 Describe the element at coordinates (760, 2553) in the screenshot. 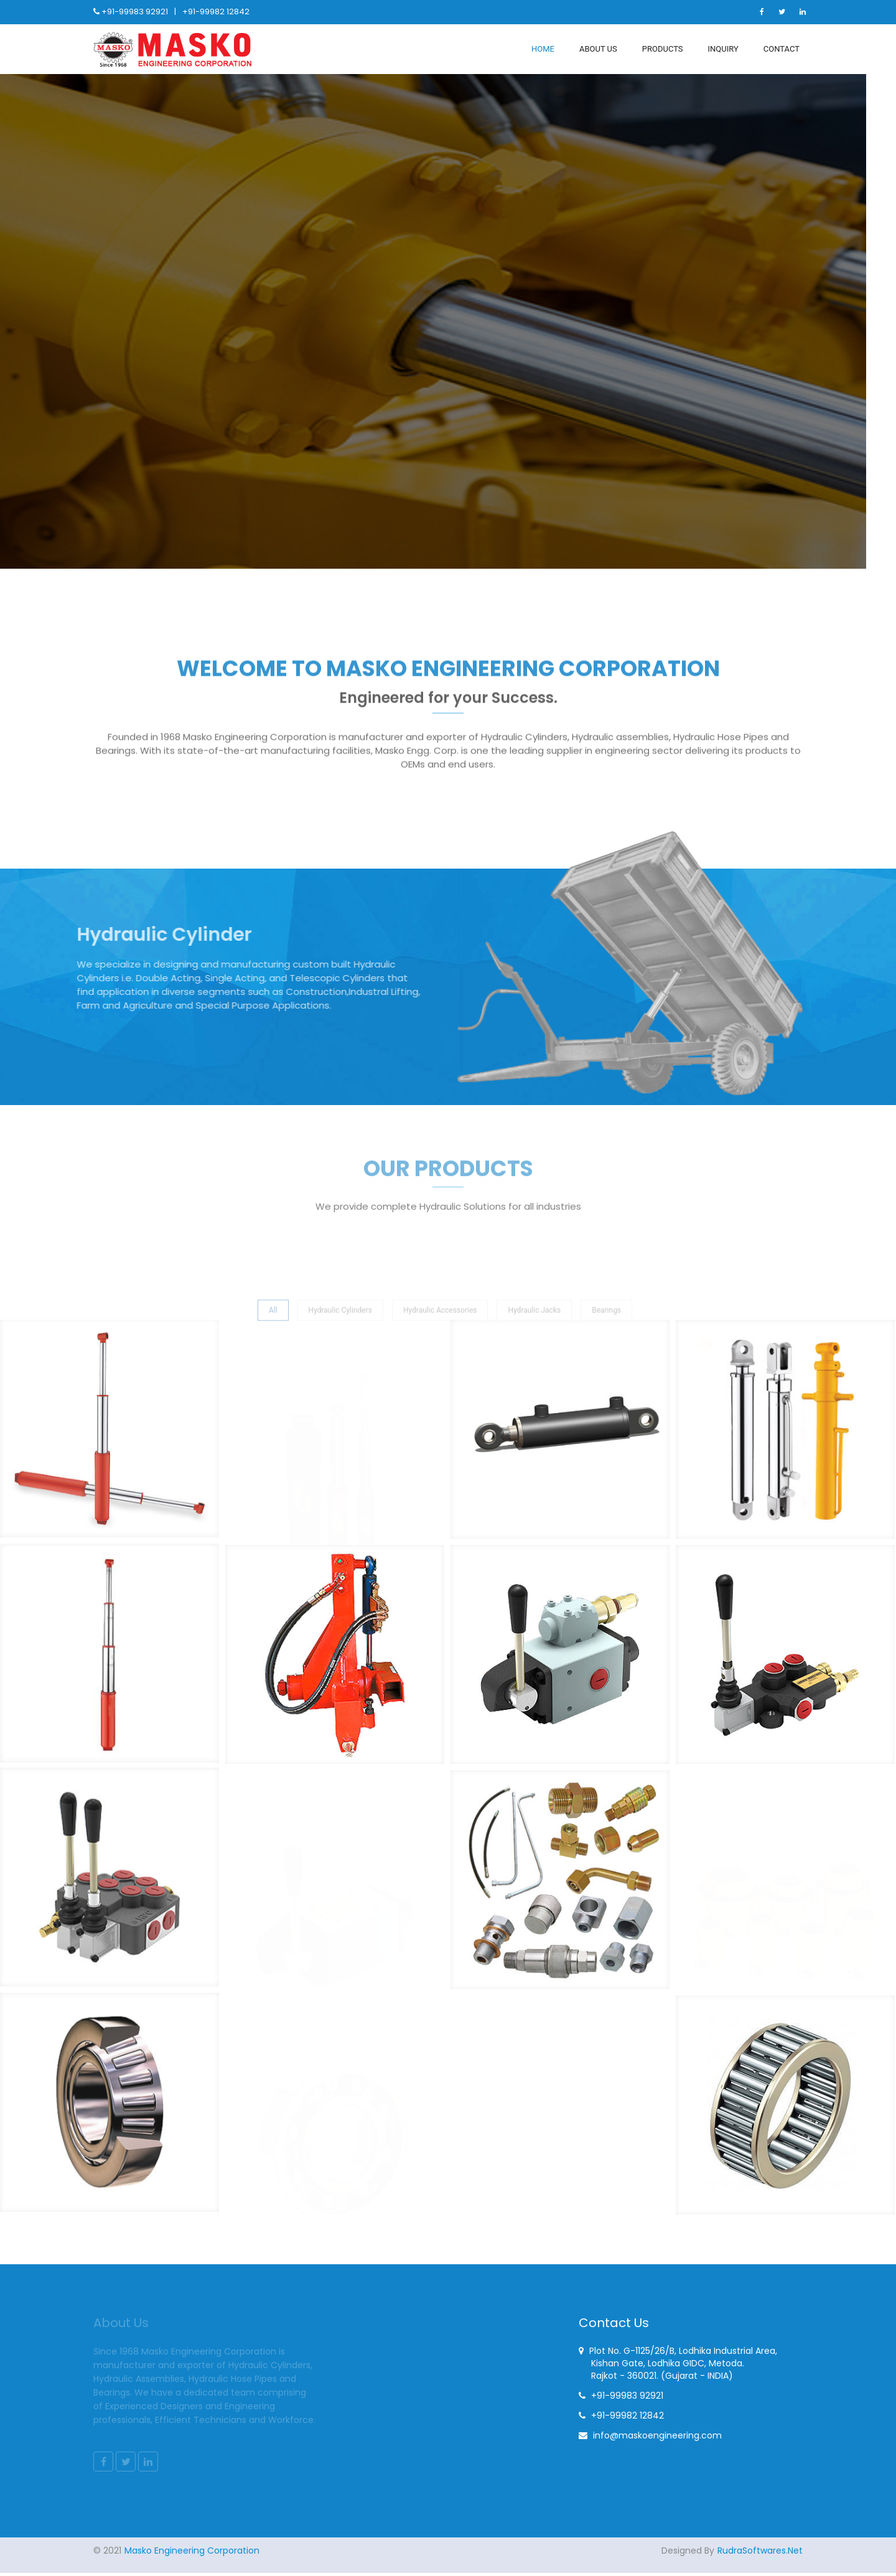

I see `RudraSoftwares.Net` at that location.